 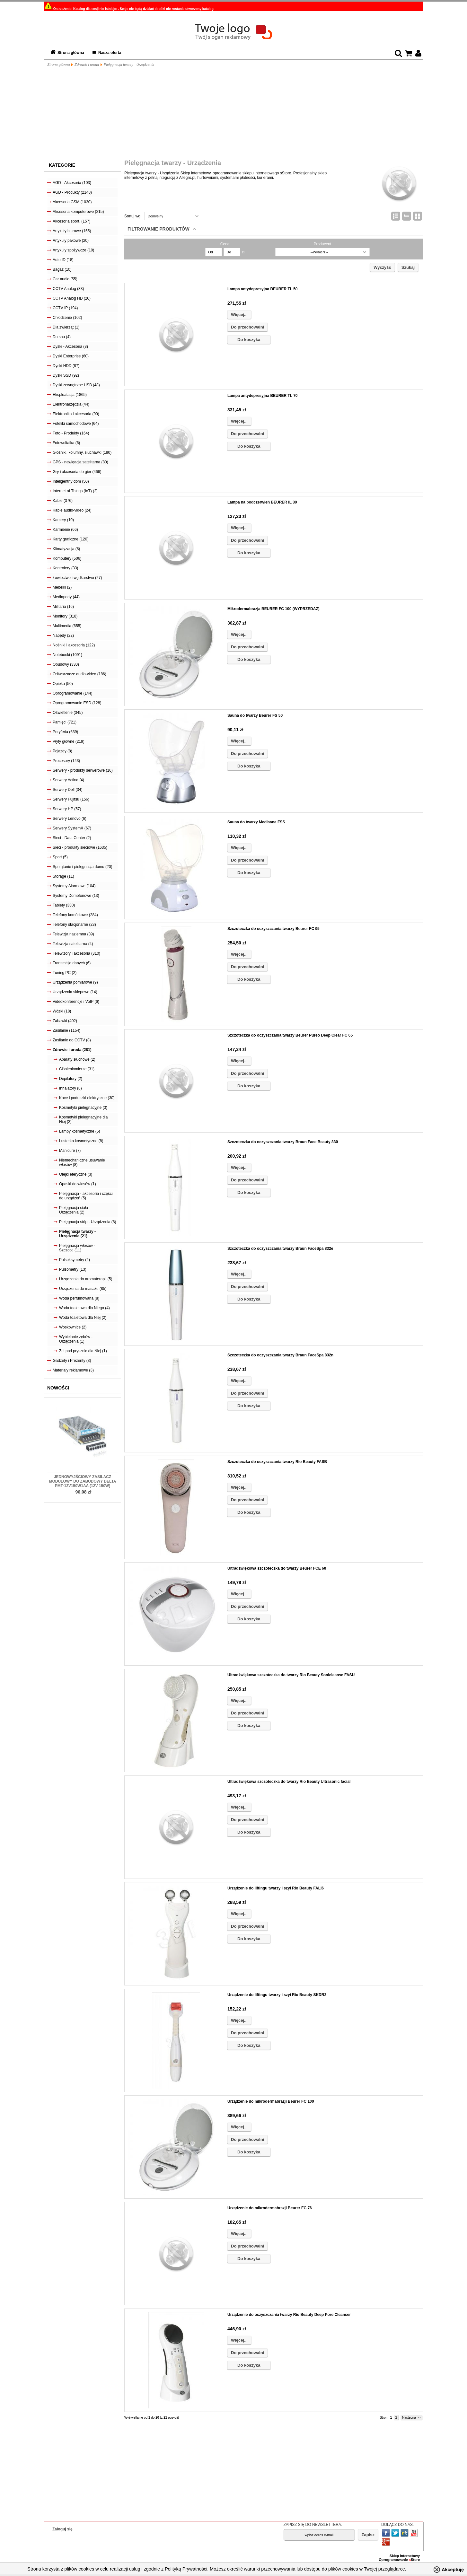 What do you see at coordinates (282, 1142) in the screenshot?
I see `Szczoteczka do oczyszczania twarzy Braun Face Beauty 830` at bounding box center [282, 1142].